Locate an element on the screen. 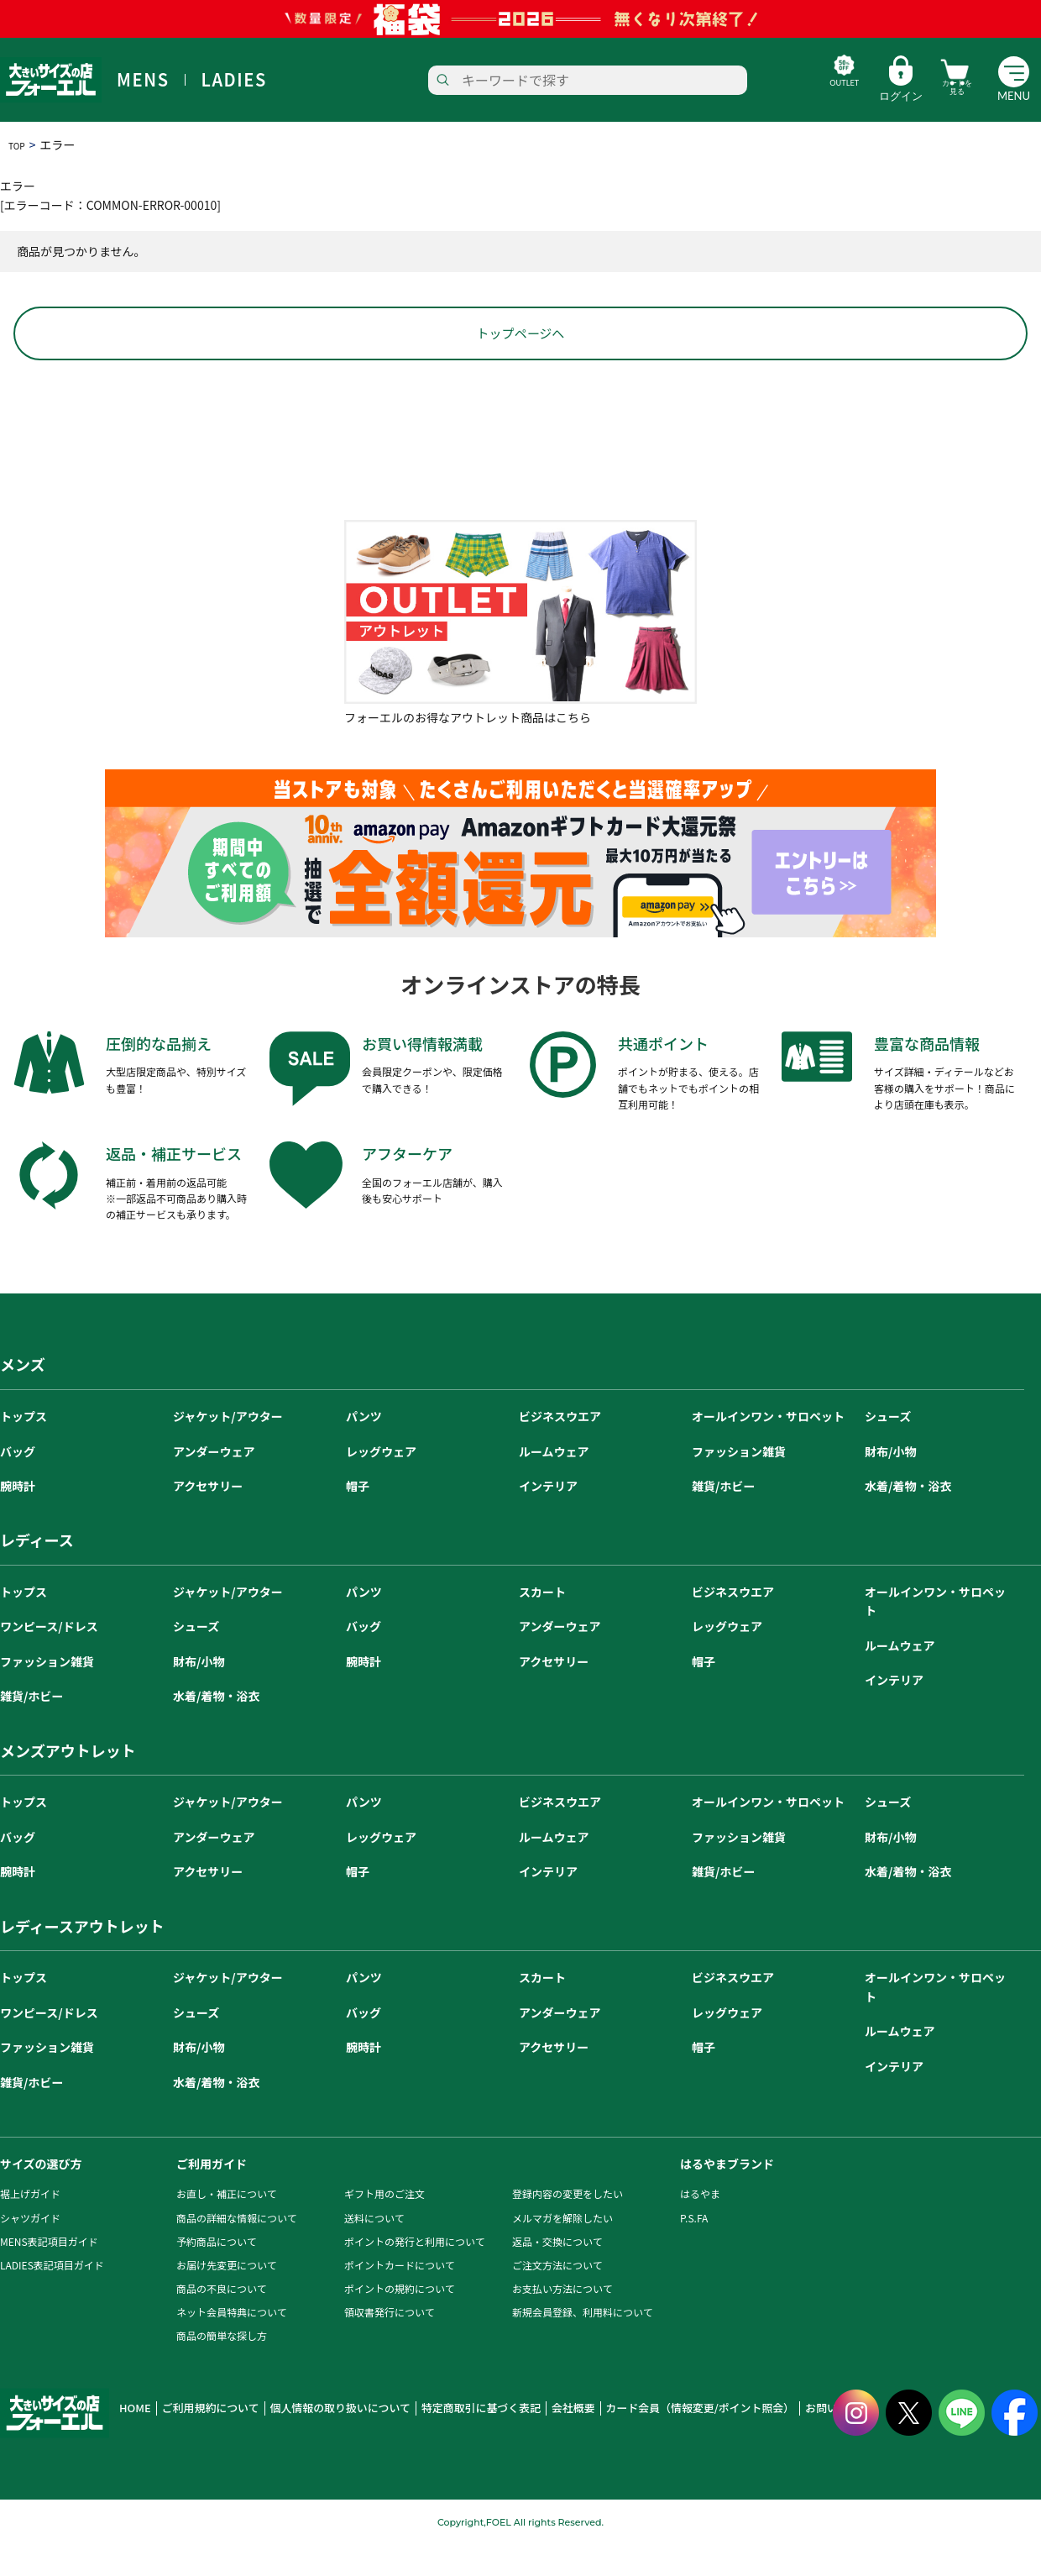  シャツガイド is located at coordinates (30, 2250).